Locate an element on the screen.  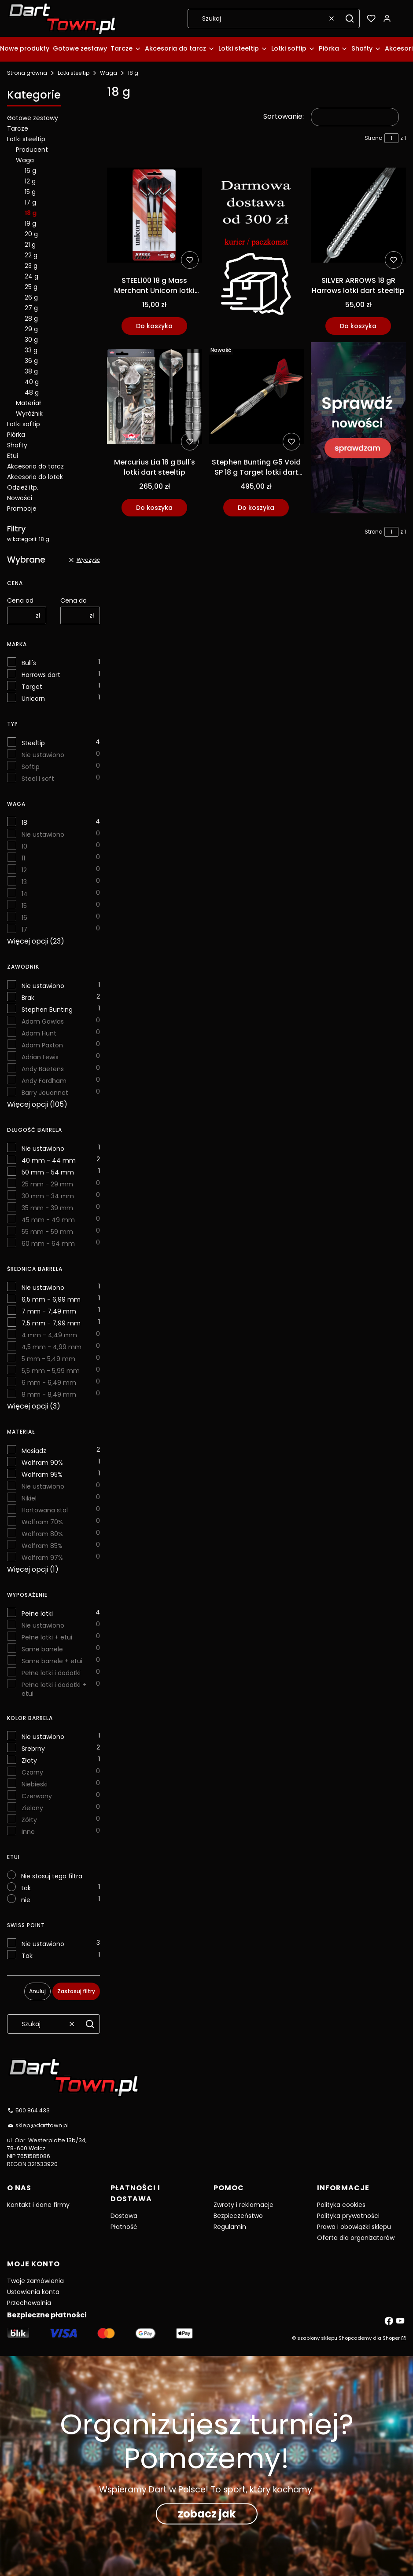
Adam Paxton is located at coordinates (42, 1045).